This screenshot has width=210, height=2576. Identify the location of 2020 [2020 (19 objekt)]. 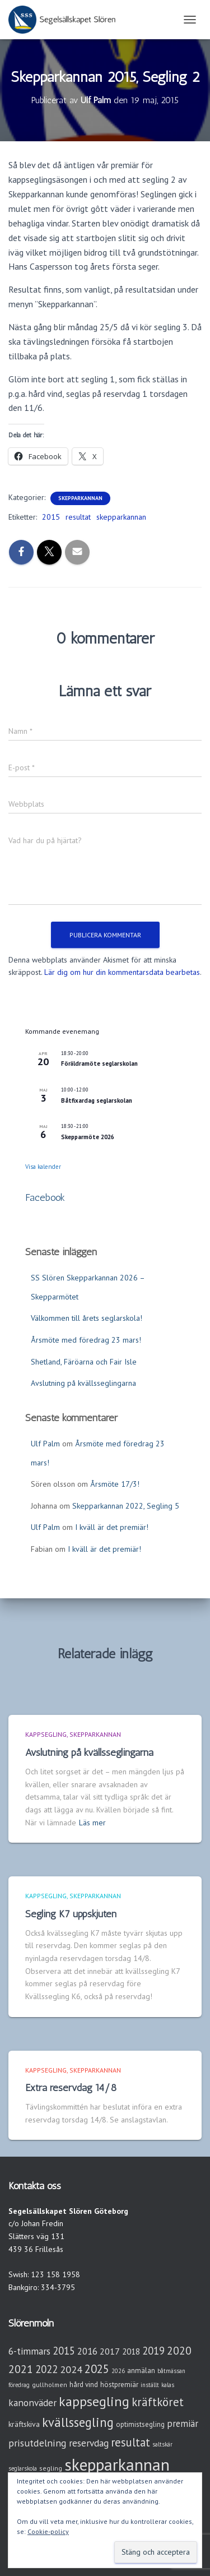
(179, 2350).